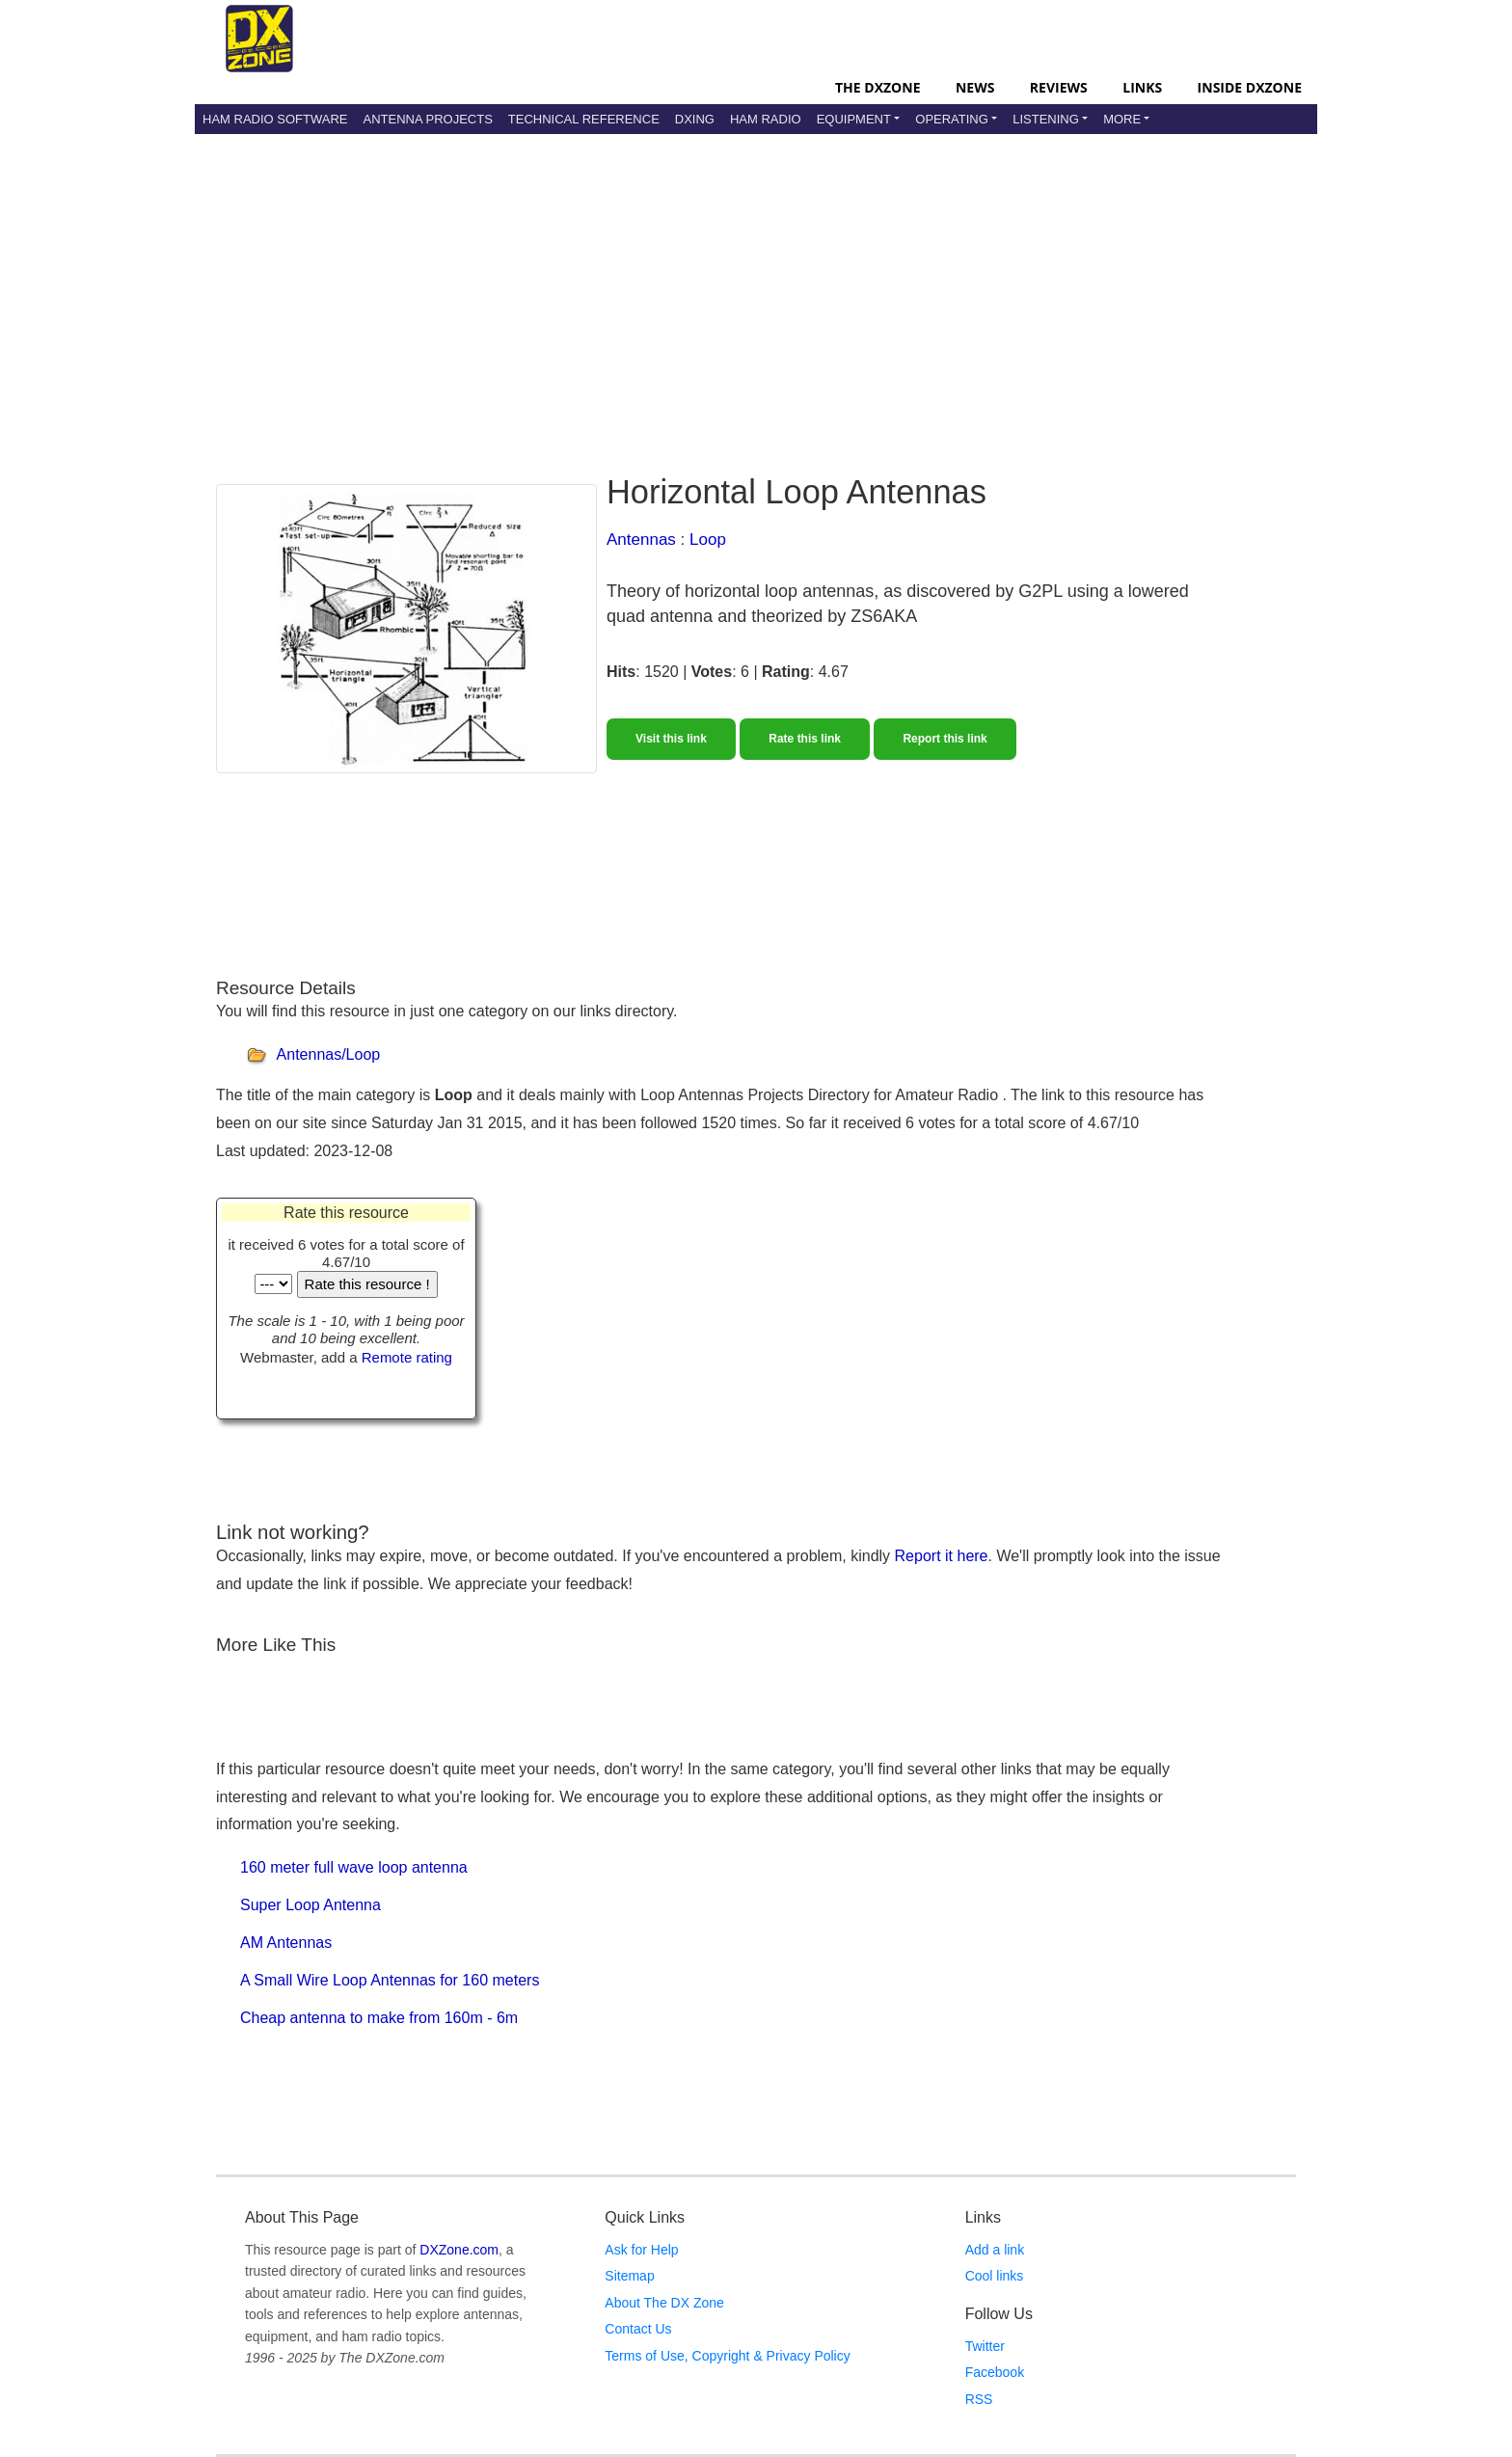  I want to click on Loop, so click(707, 539).